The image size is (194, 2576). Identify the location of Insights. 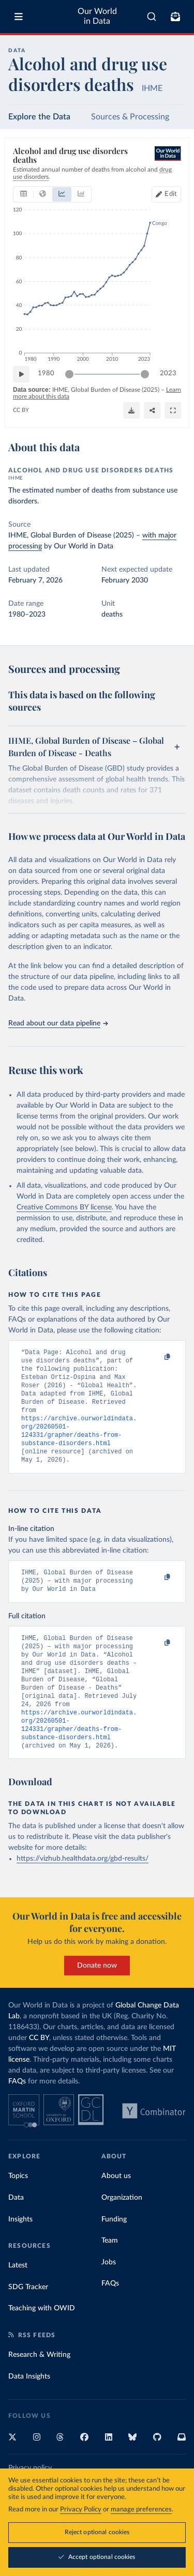
(20, 2251).